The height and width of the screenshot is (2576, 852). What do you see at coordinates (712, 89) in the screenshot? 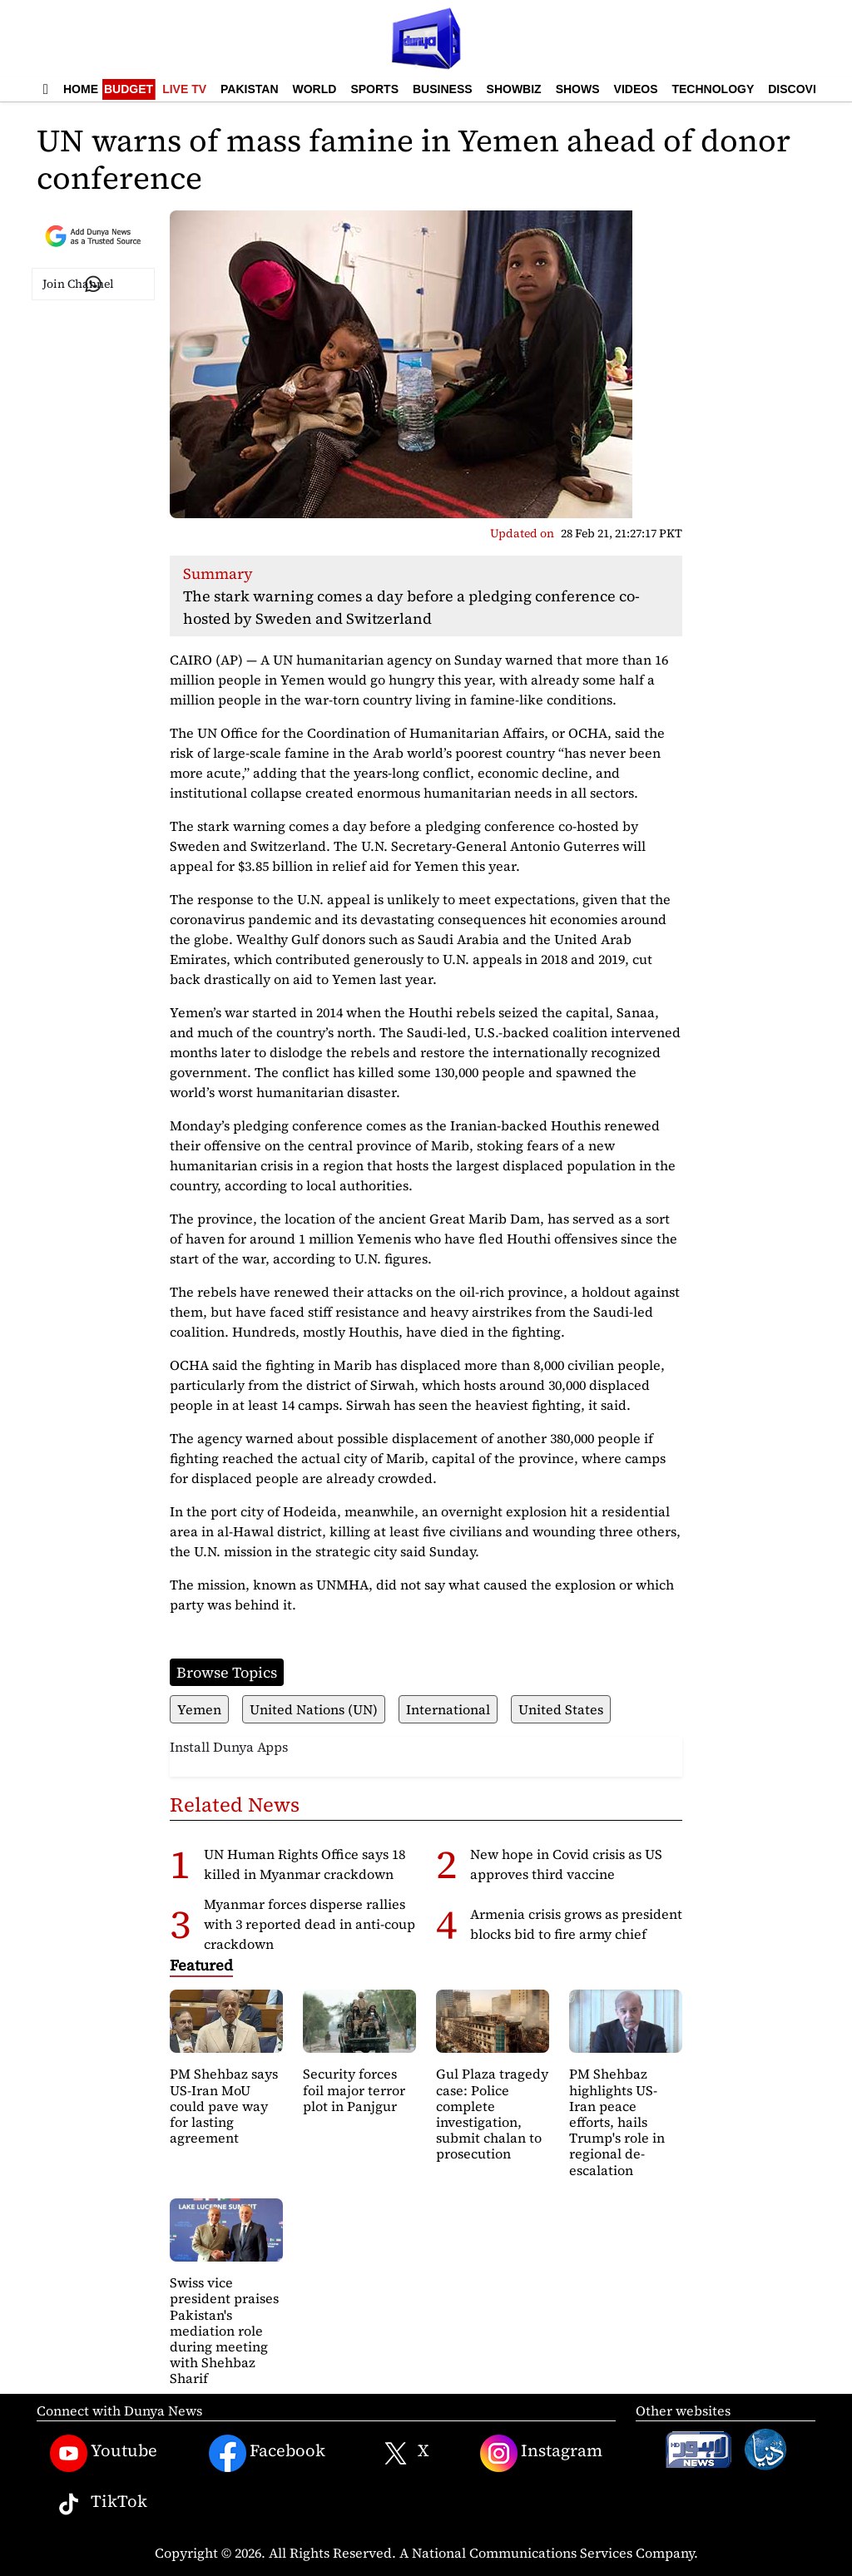
I see `Technology` at bounding box center [712, 89].